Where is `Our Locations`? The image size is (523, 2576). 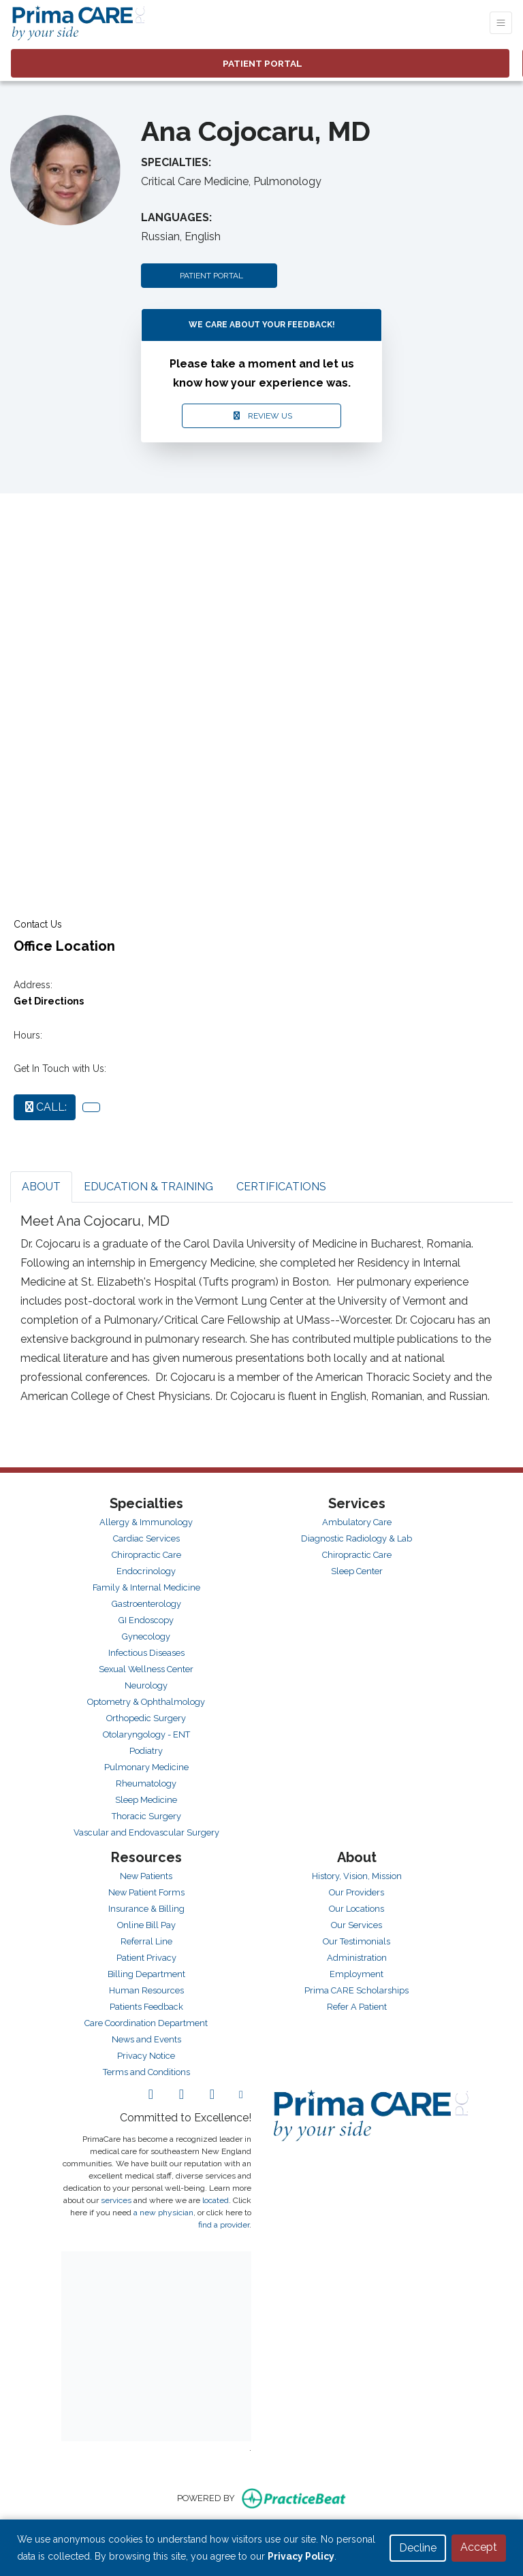
Our Locations is located at coordinates (356, 1909).